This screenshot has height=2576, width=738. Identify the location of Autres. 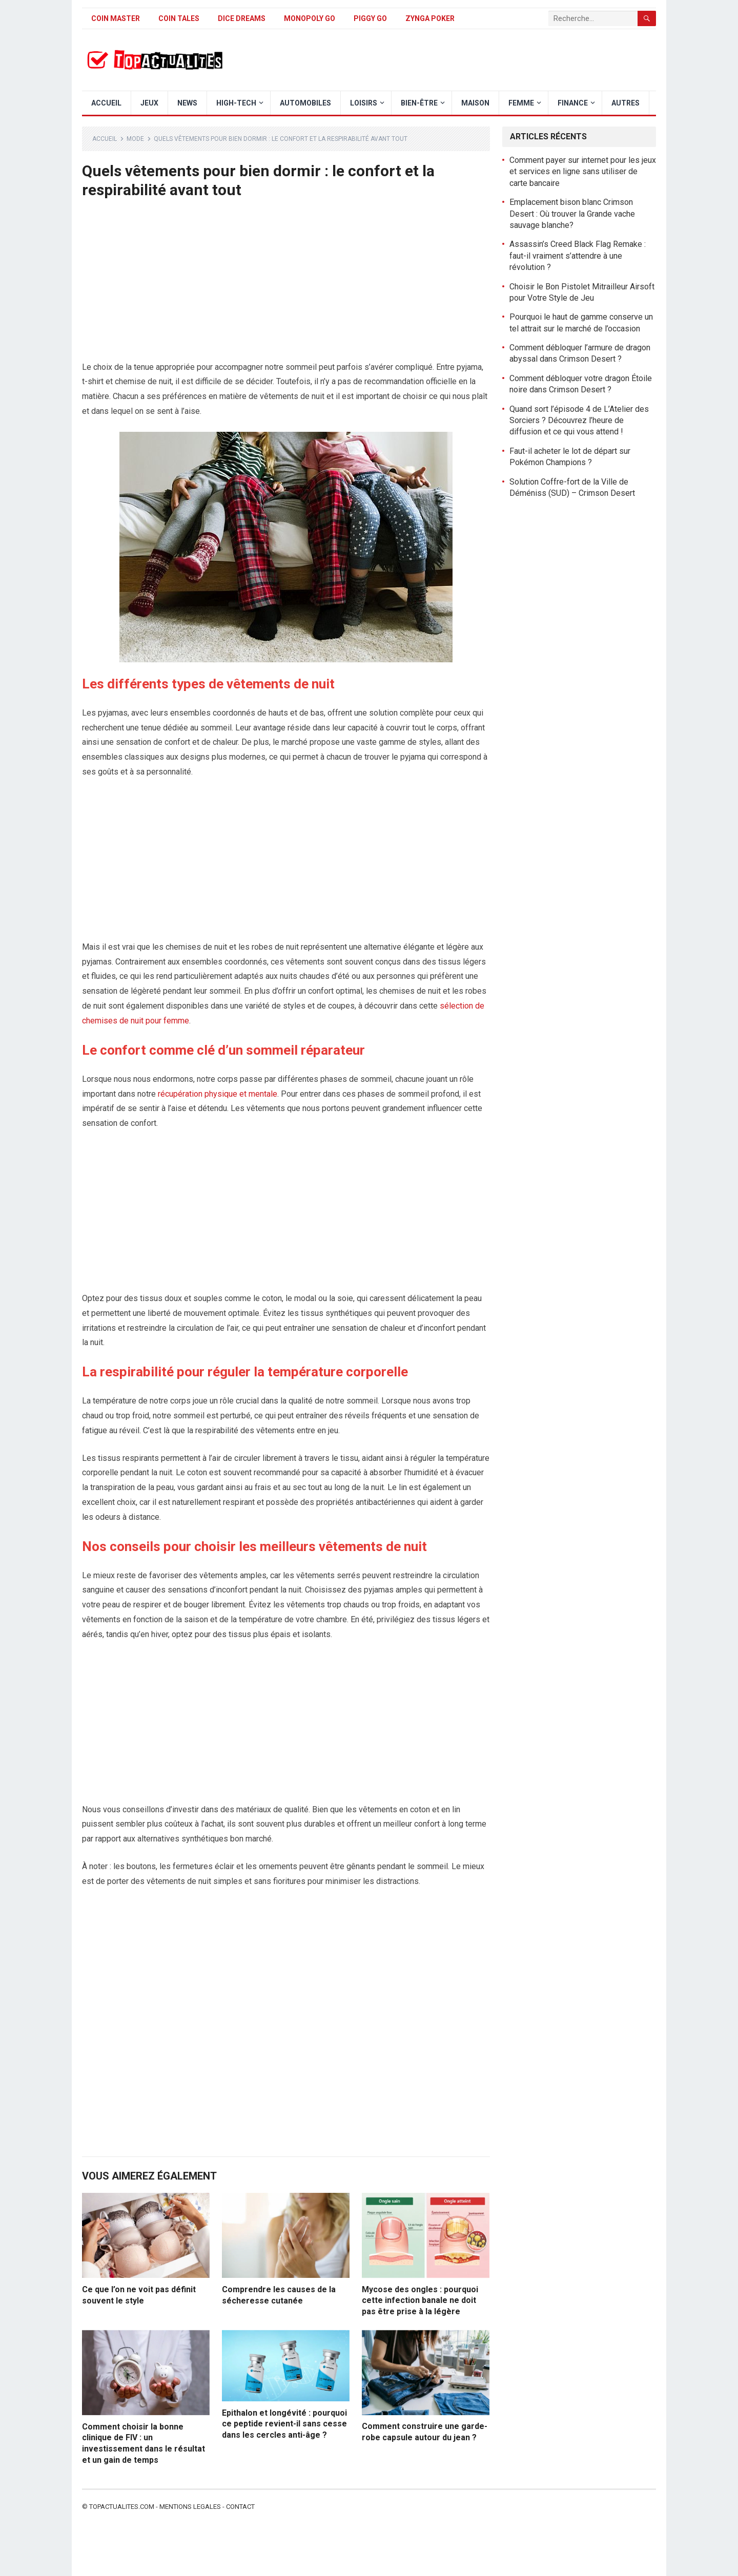
(625, 103).